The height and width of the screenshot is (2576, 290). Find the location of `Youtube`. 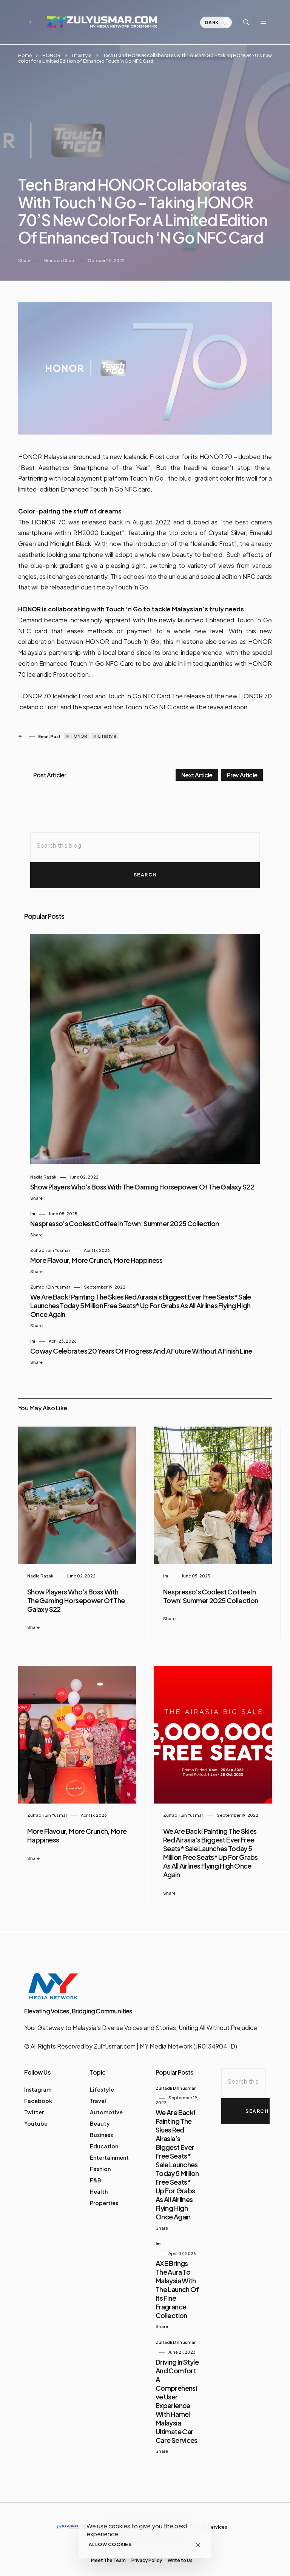

Youtube is located at coordinates (36, 2115).